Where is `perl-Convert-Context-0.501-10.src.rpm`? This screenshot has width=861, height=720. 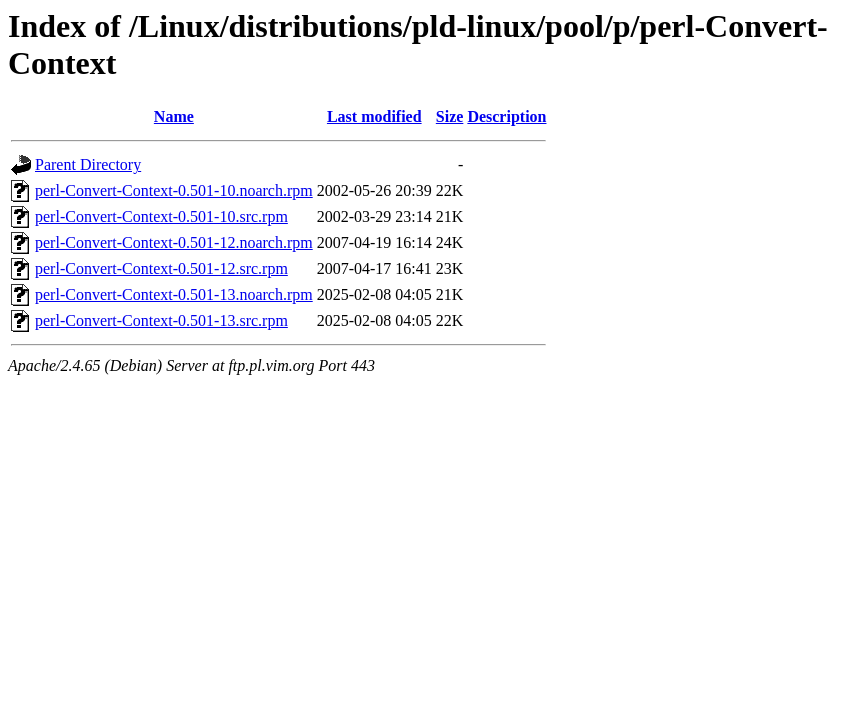
perl-Convert-Context-0.501-10.src.rpm is located at coordinates (161, 216).